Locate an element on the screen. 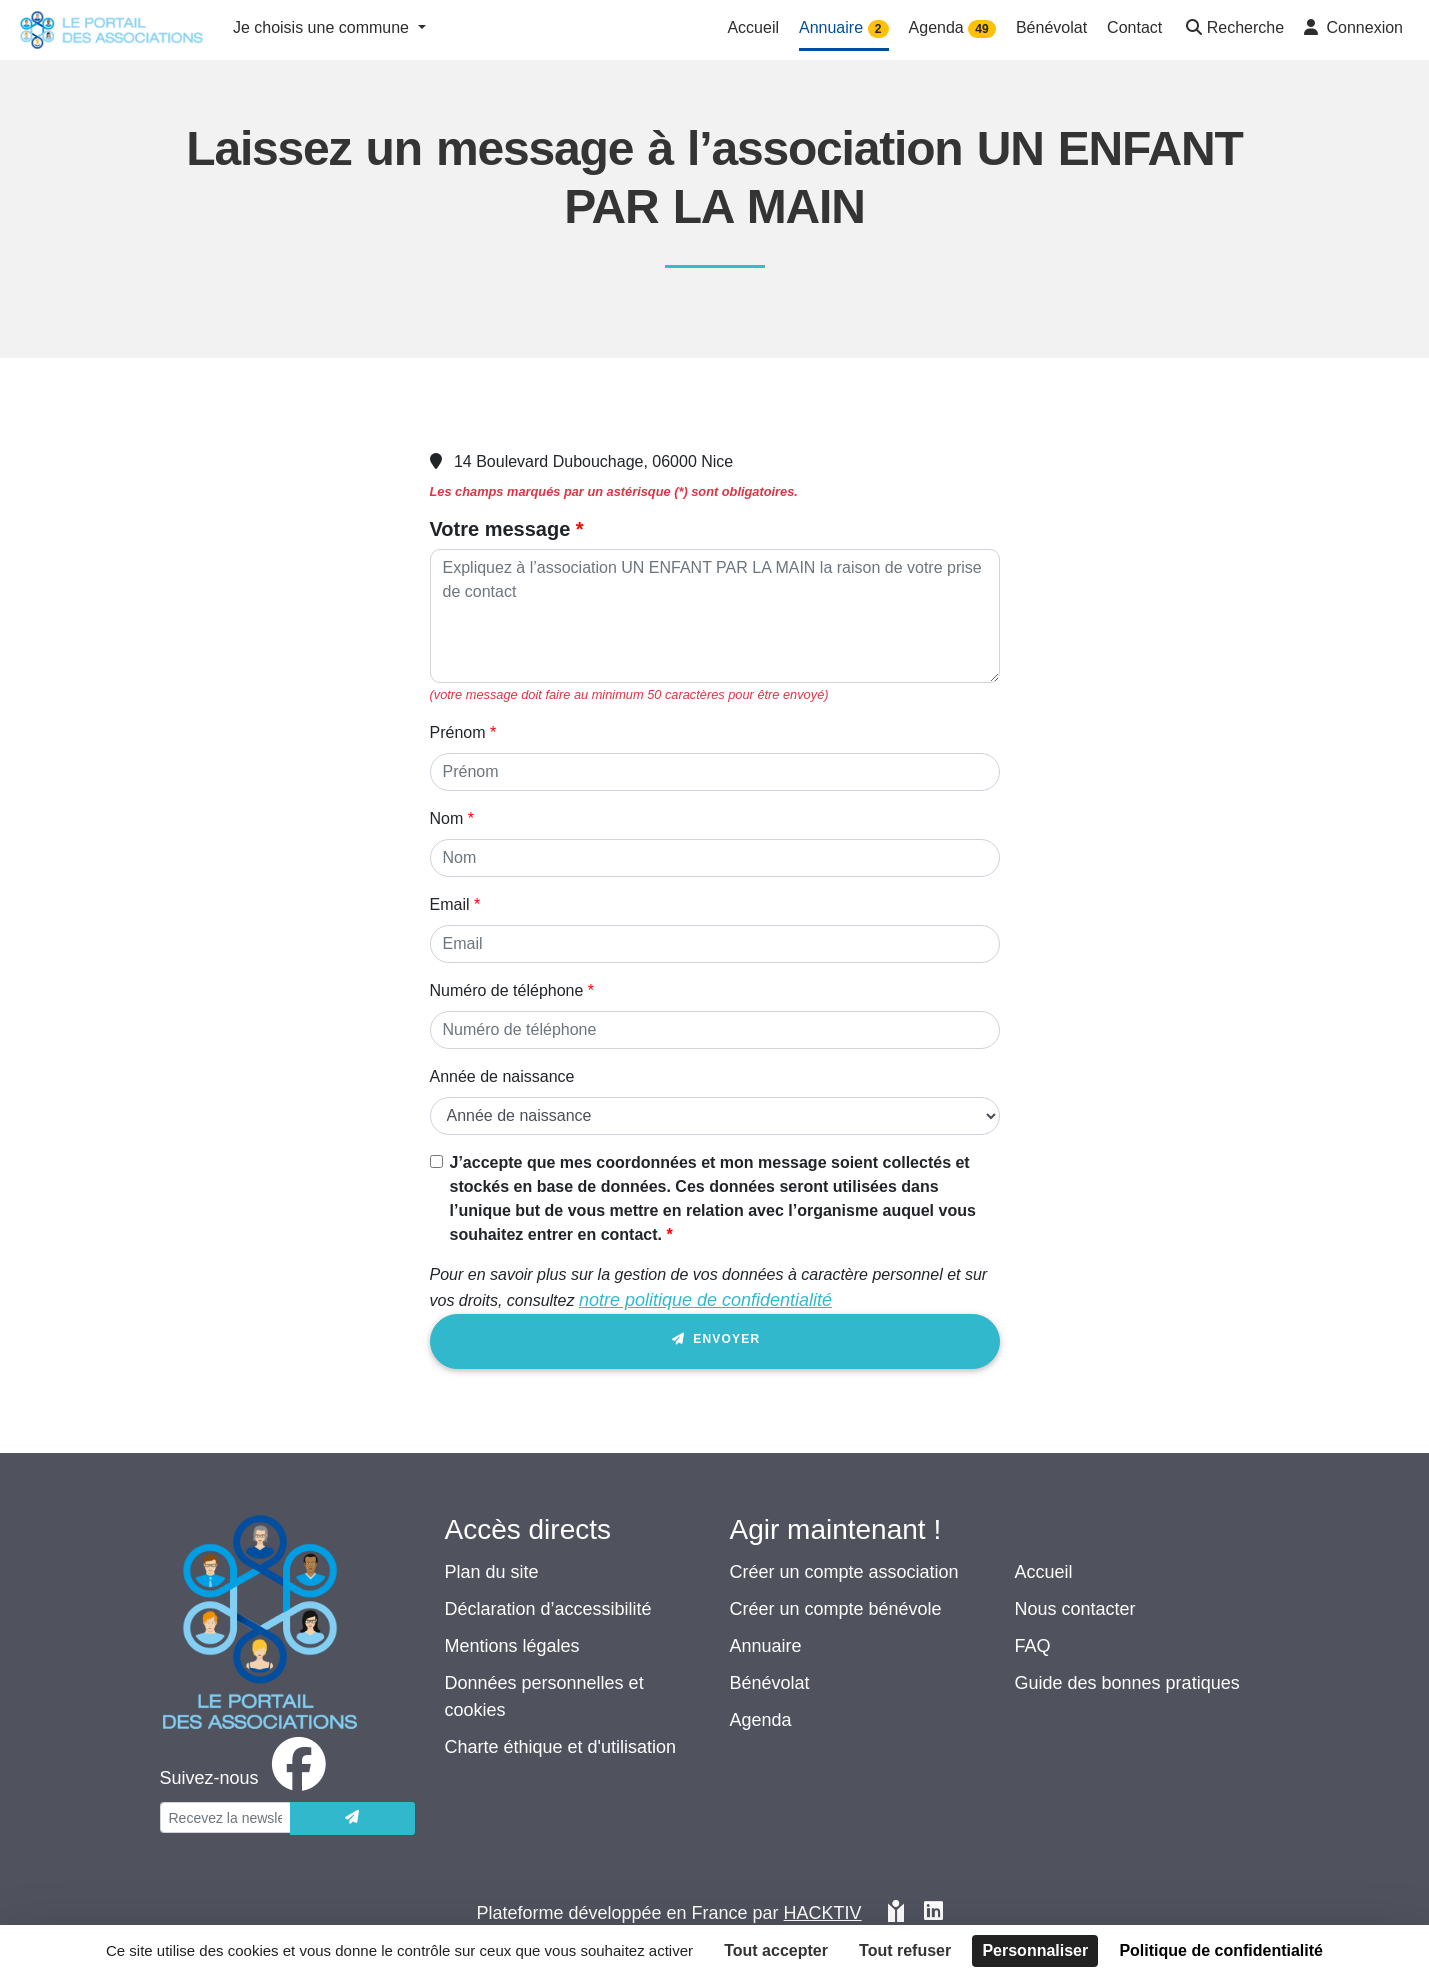  Créer un compte bénévole is located at coordinates (836, 1609).